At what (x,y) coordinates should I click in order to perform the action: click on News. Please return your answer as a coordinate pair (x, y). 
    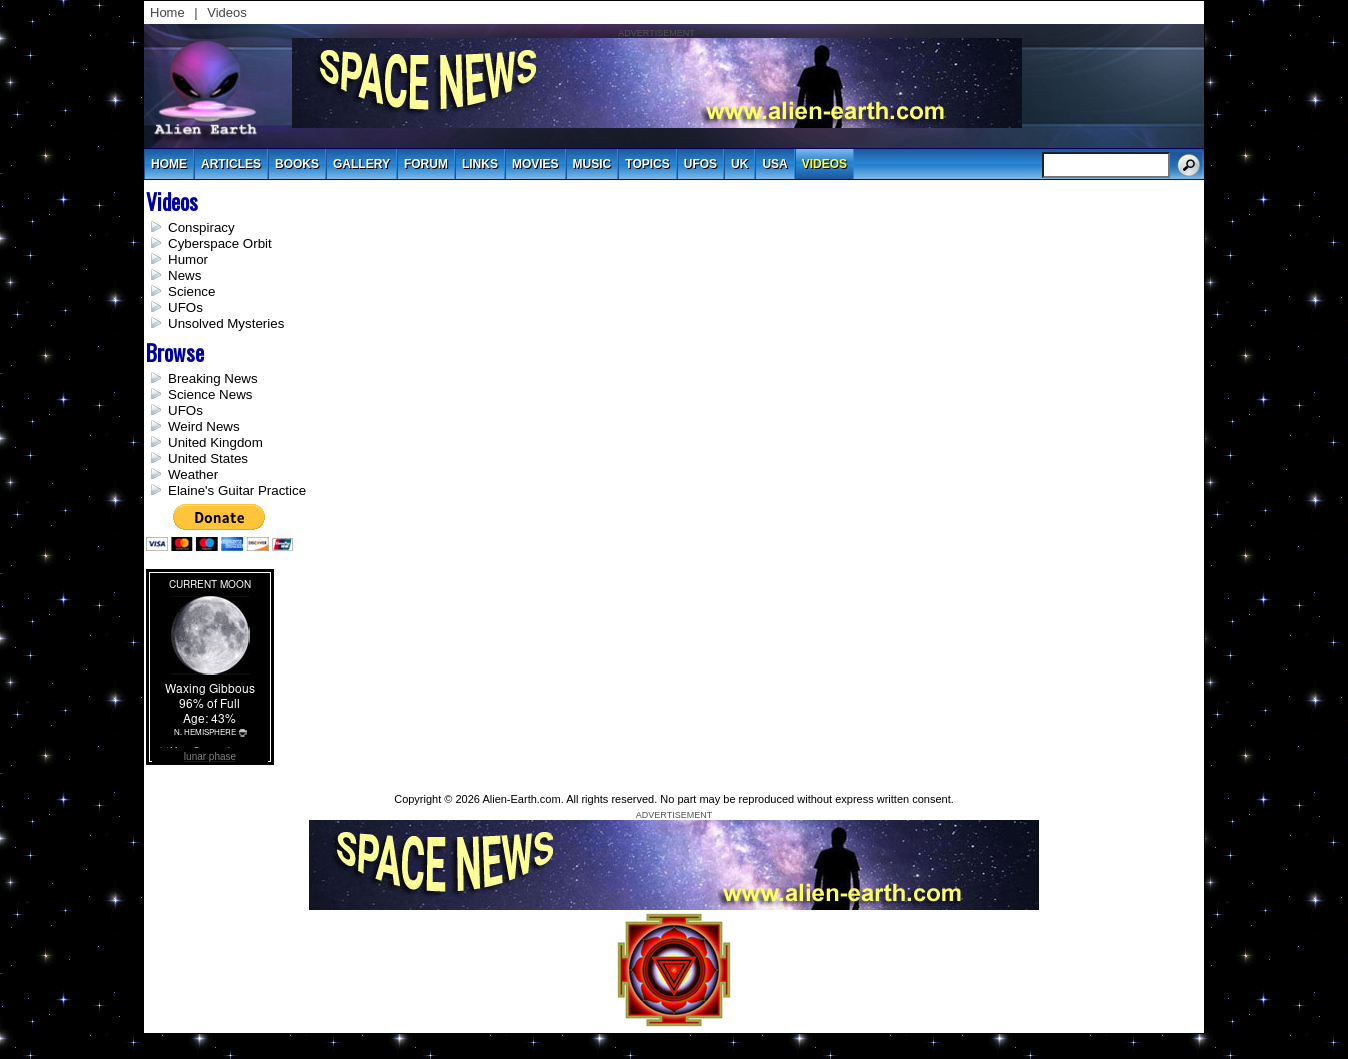
    Looking at the image, I should click on (184, 275).